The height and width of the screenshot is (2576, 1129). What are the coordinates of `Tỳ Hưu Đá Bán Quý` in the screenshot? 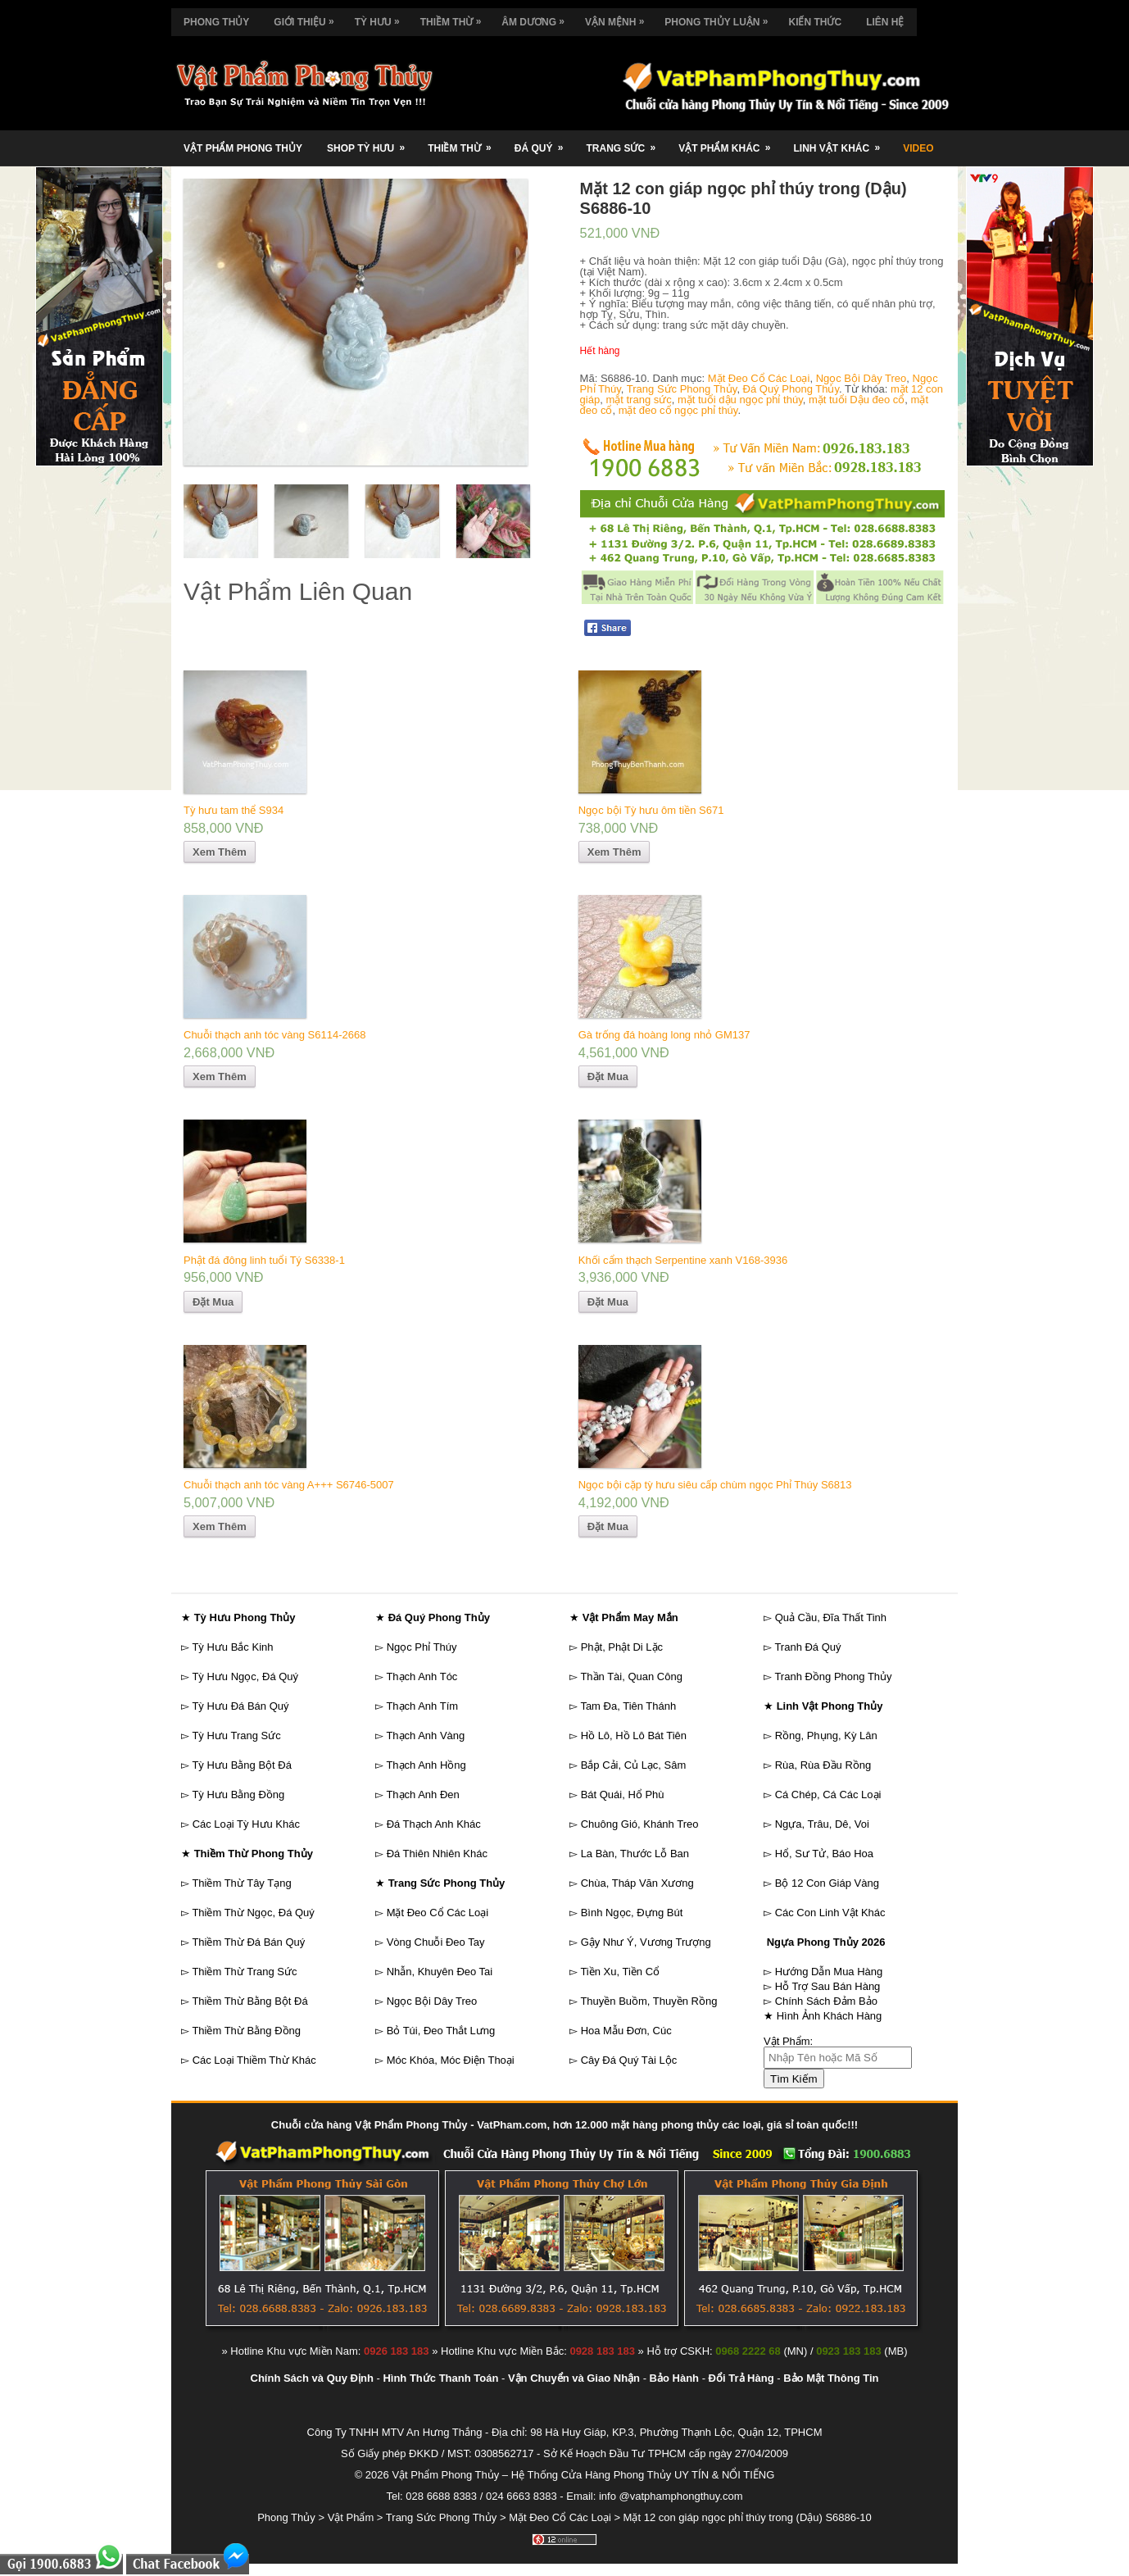 It's located at (240, 1706).